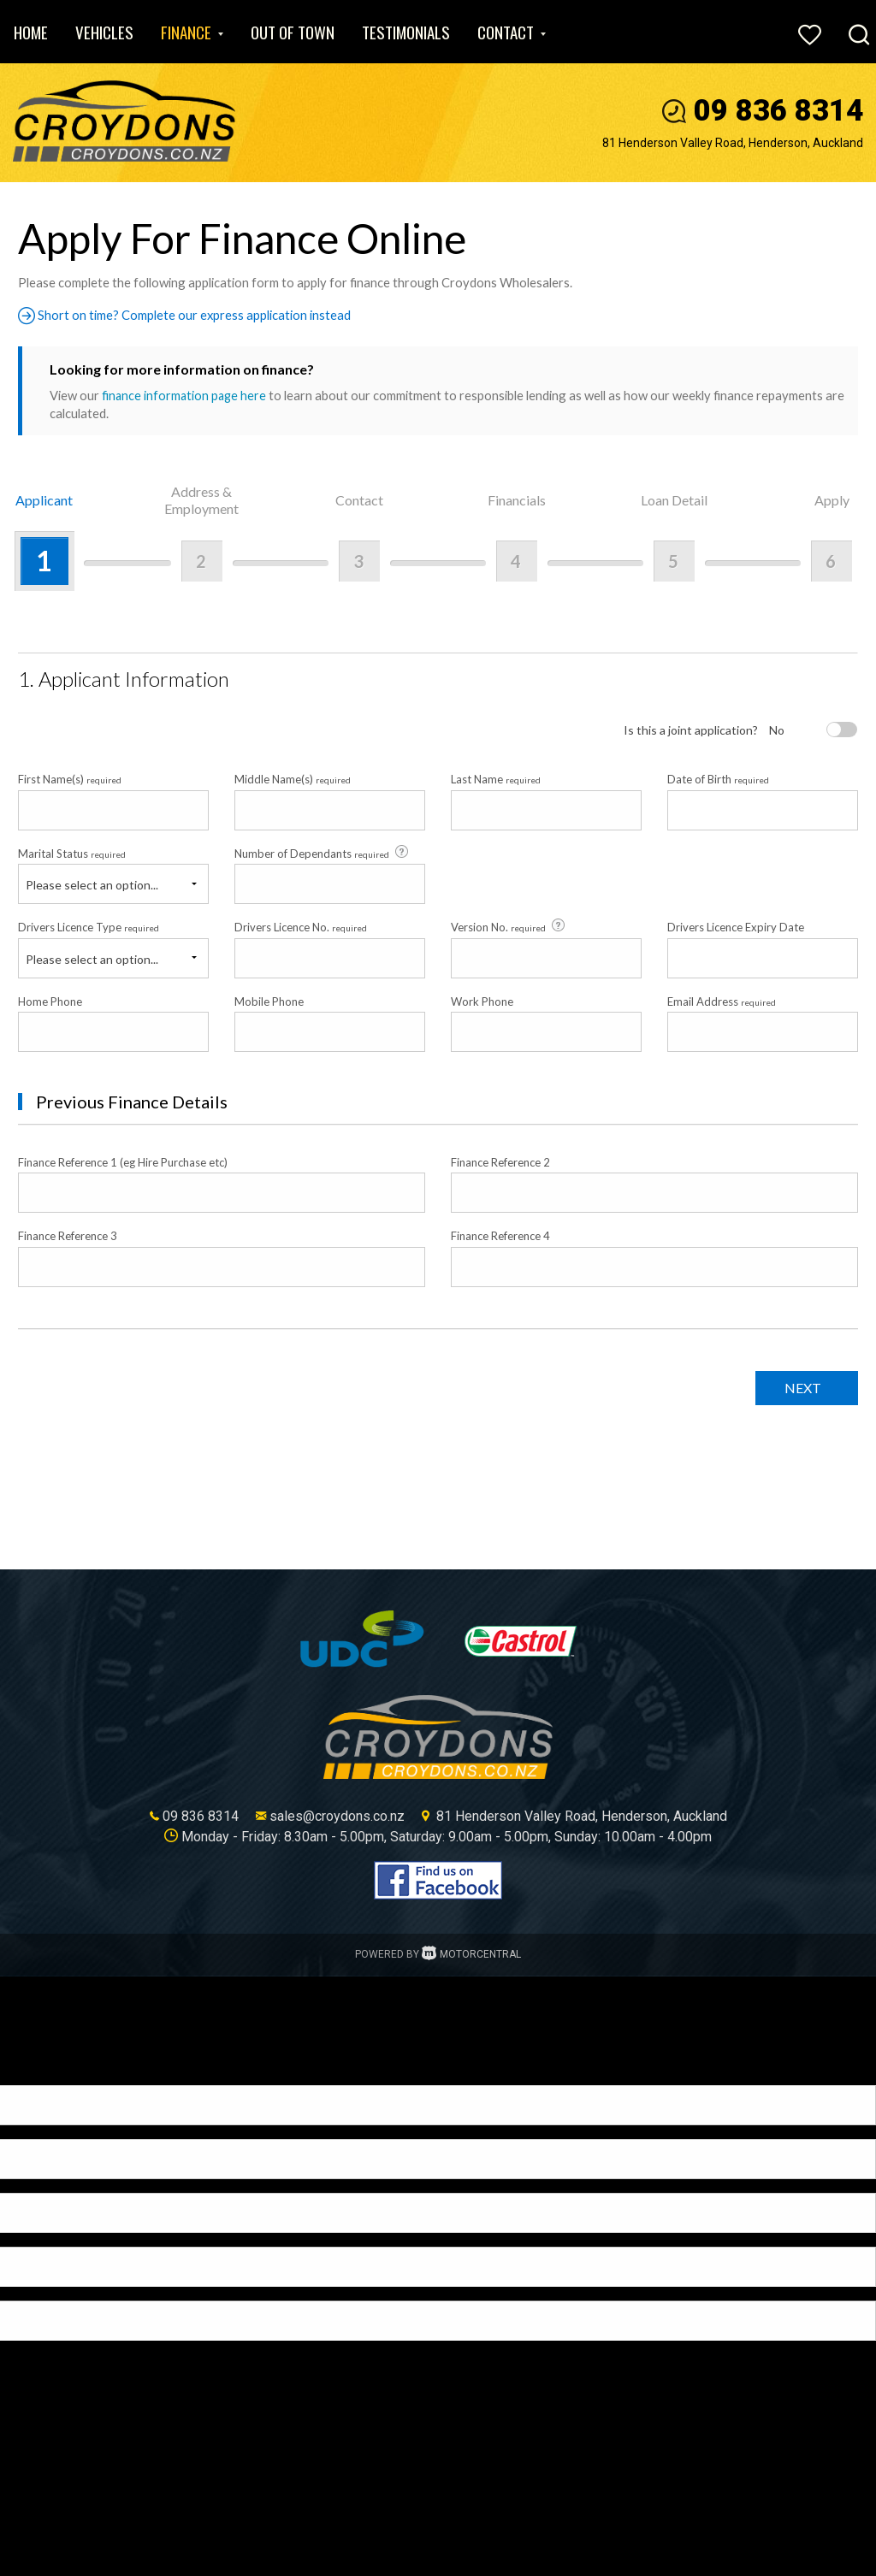  What do you see at coordinates (123, 1162) in the screenshot?
I see `Finance Reference 1 (eg Hire Purchase etc)` at bounding box center [123, 1162].